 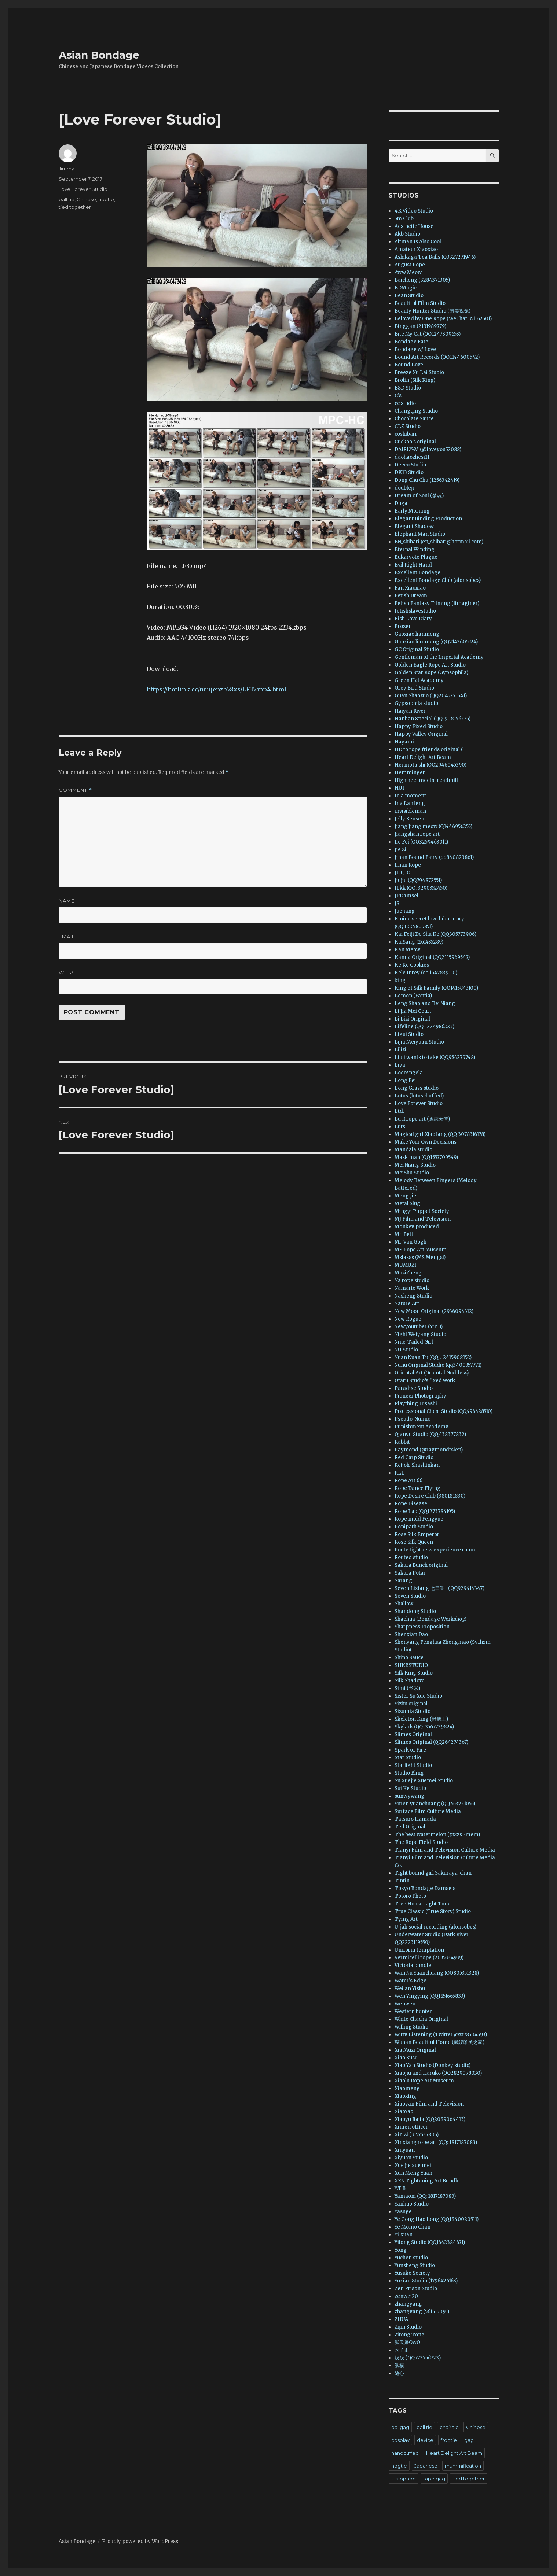 I want to click on Studio Bling, so click(x=409, y=1773).